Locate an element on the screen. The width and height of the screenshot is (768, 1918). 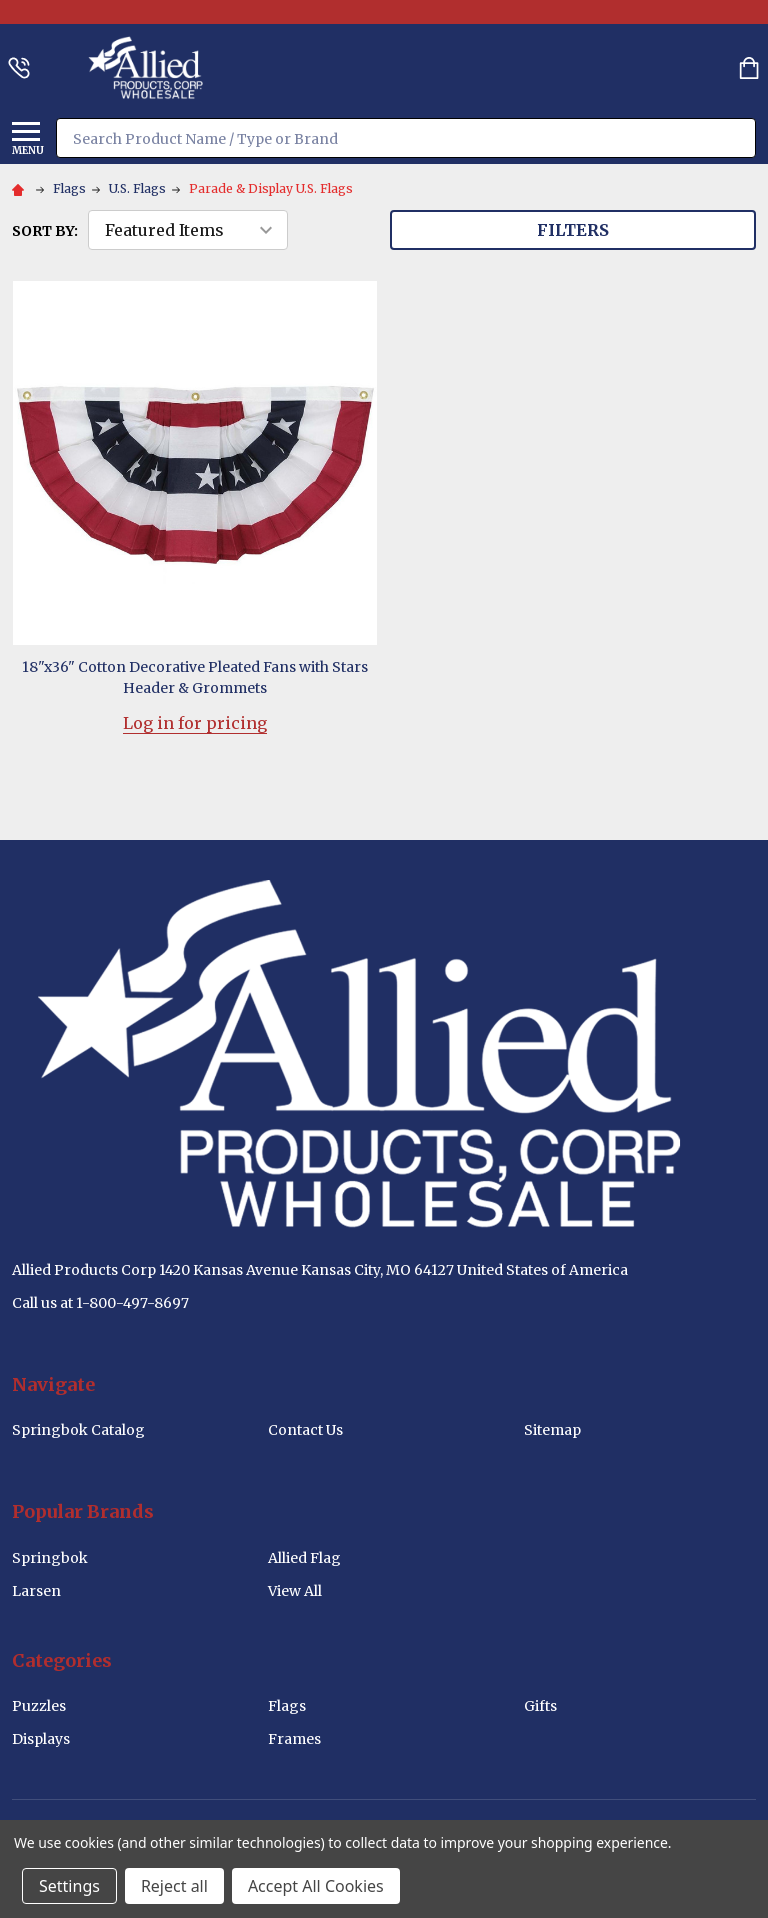
Puzzles is located at coordinates (39, 1706).